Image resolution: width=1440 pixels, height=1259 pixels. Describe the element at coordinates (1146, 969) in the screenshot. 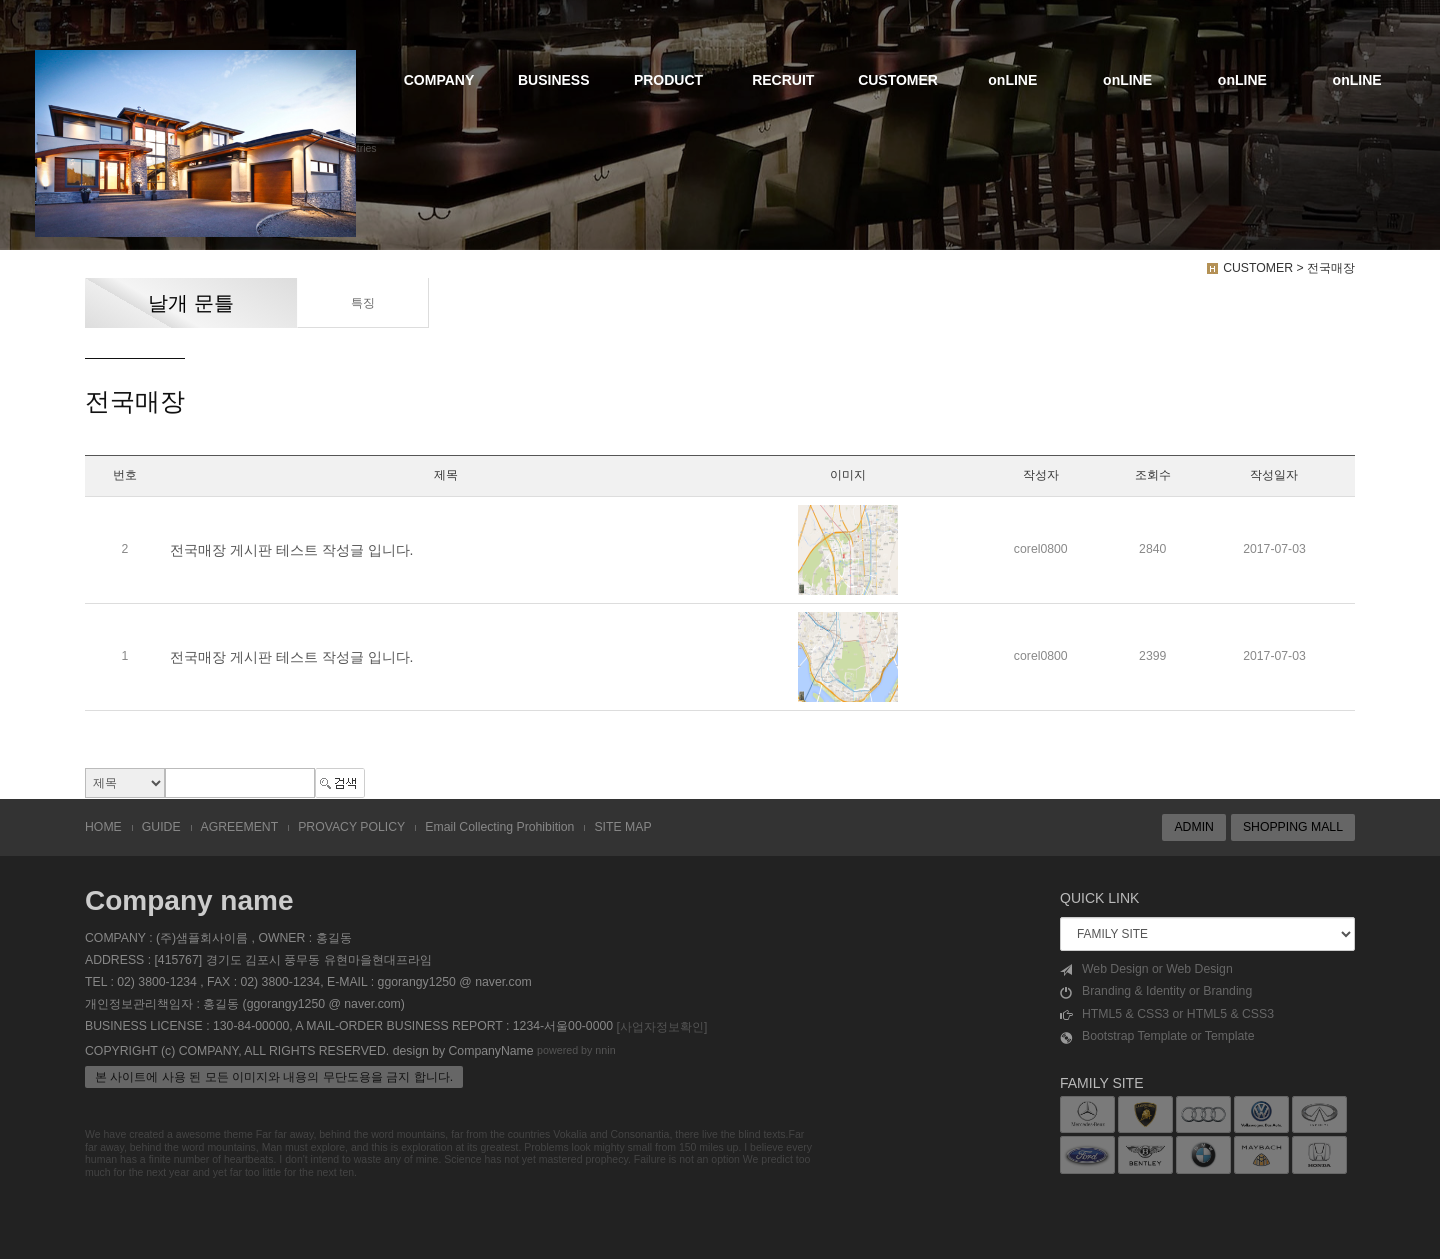

I see `Web Design or Web Design` at that location.